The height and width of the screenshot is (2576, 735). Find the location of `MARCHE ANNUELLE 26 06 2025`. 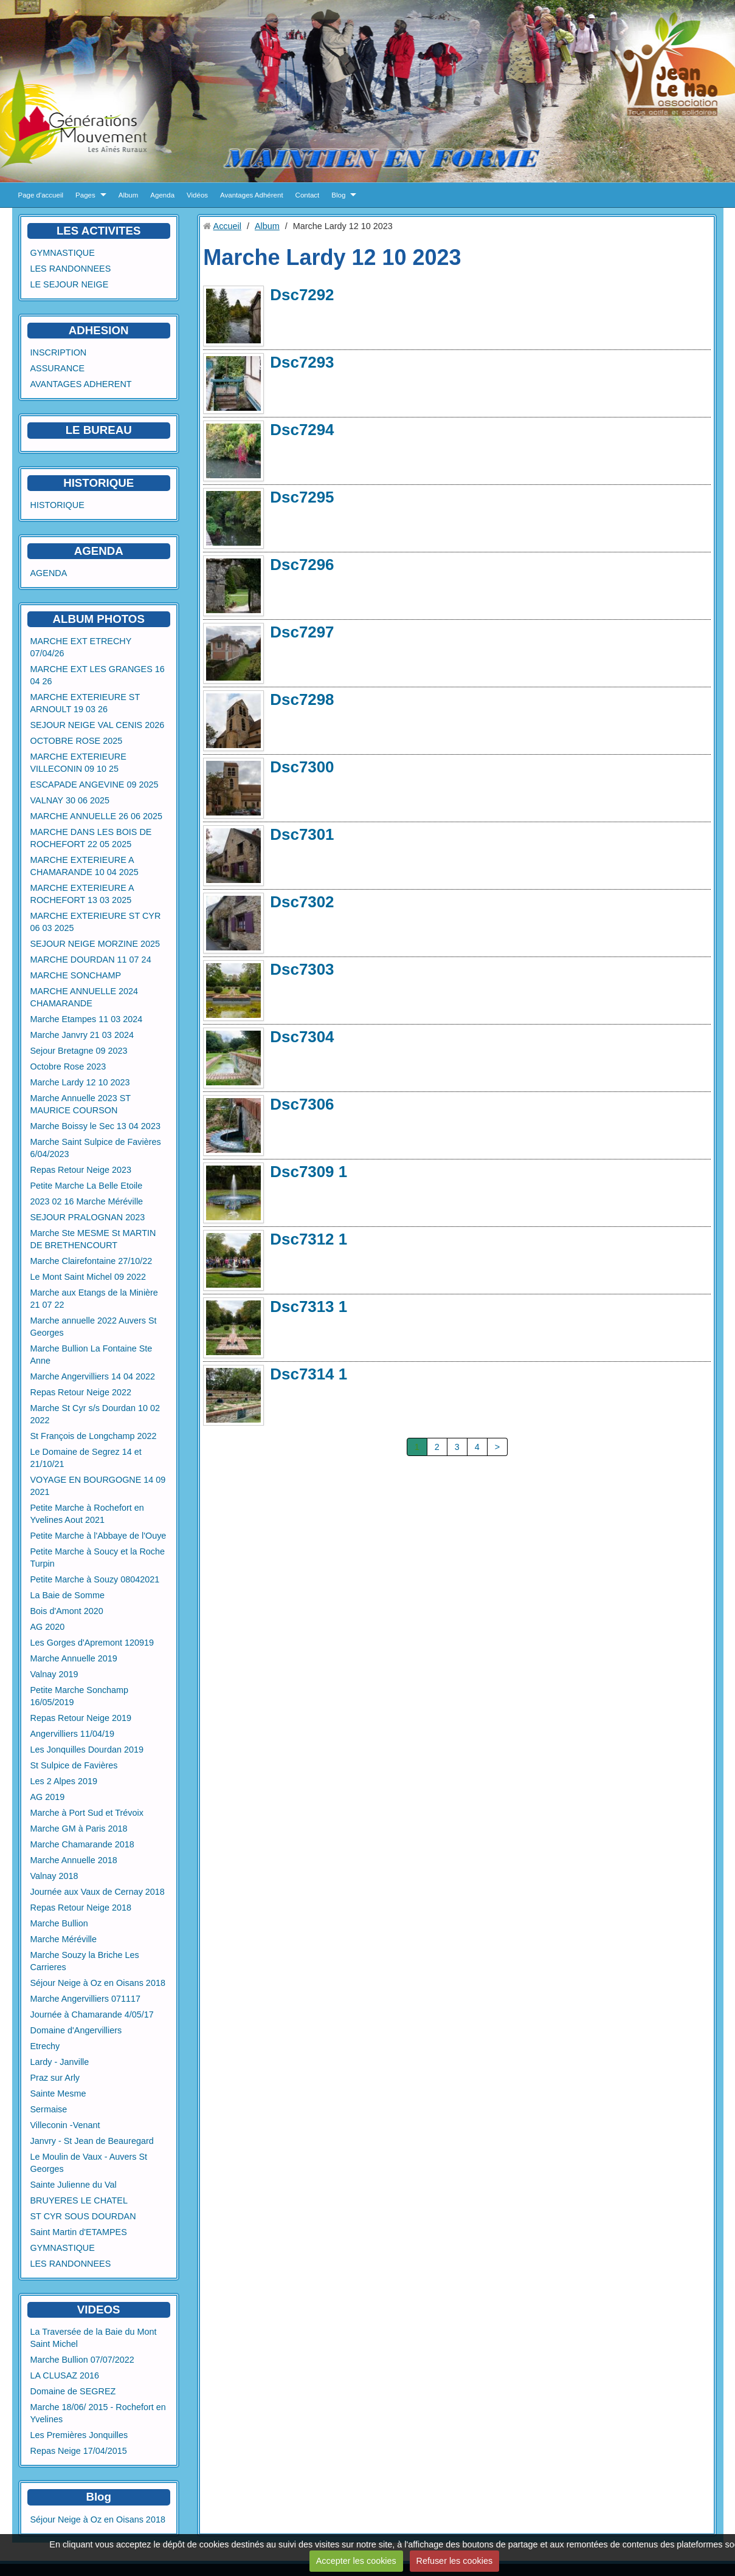

MARCHE ANNUELLE 26 06 2025 is located at coordinates (96, 816).